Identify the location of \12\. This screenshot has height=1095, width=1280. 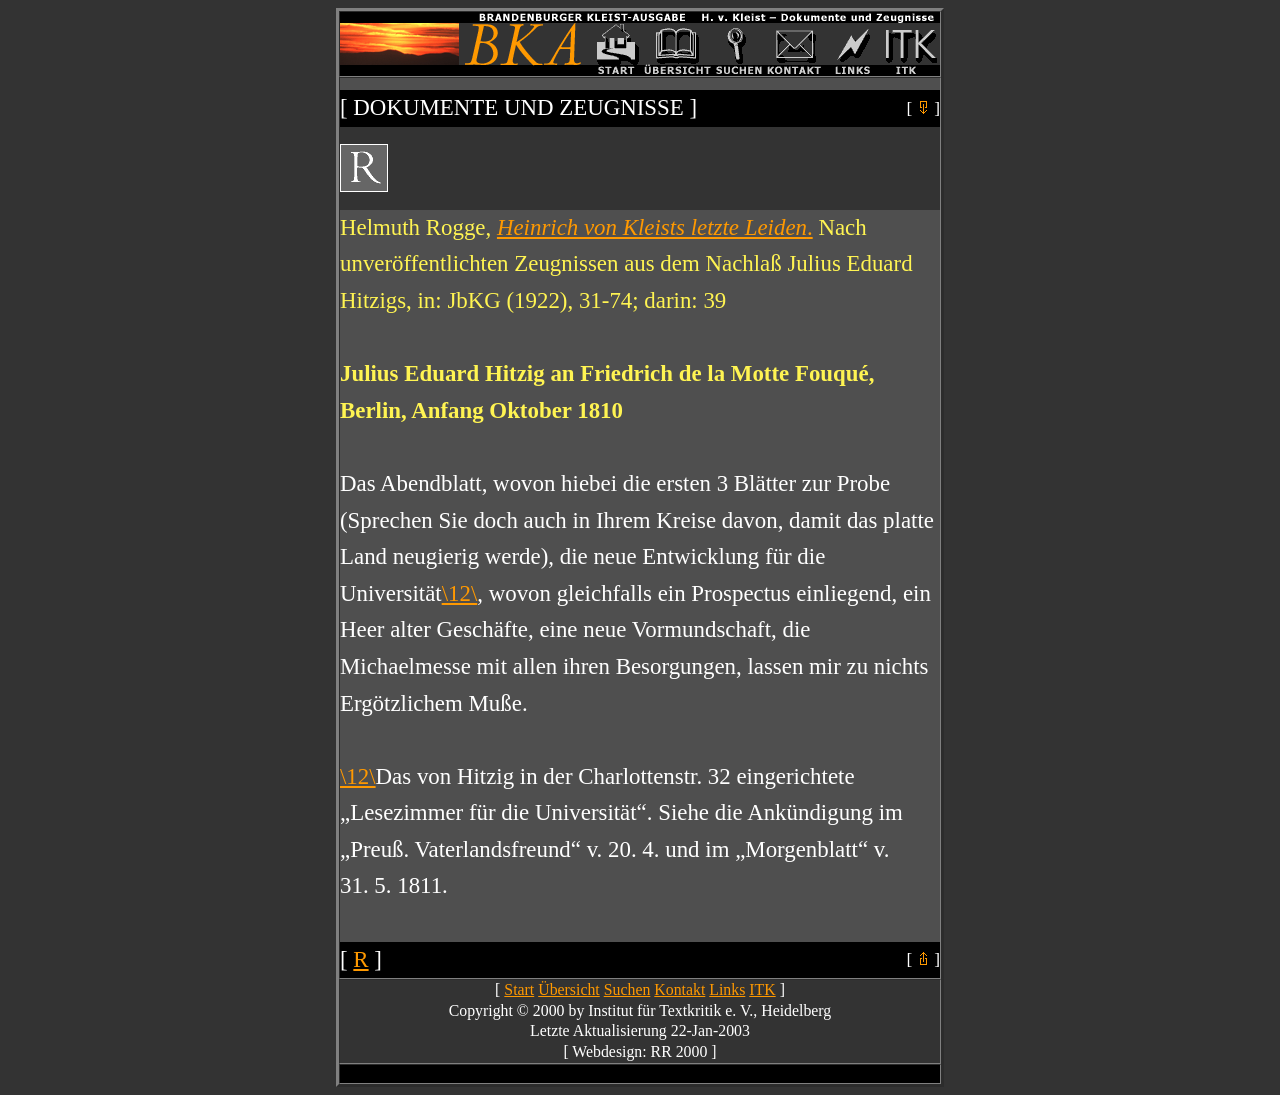
(460, 593).